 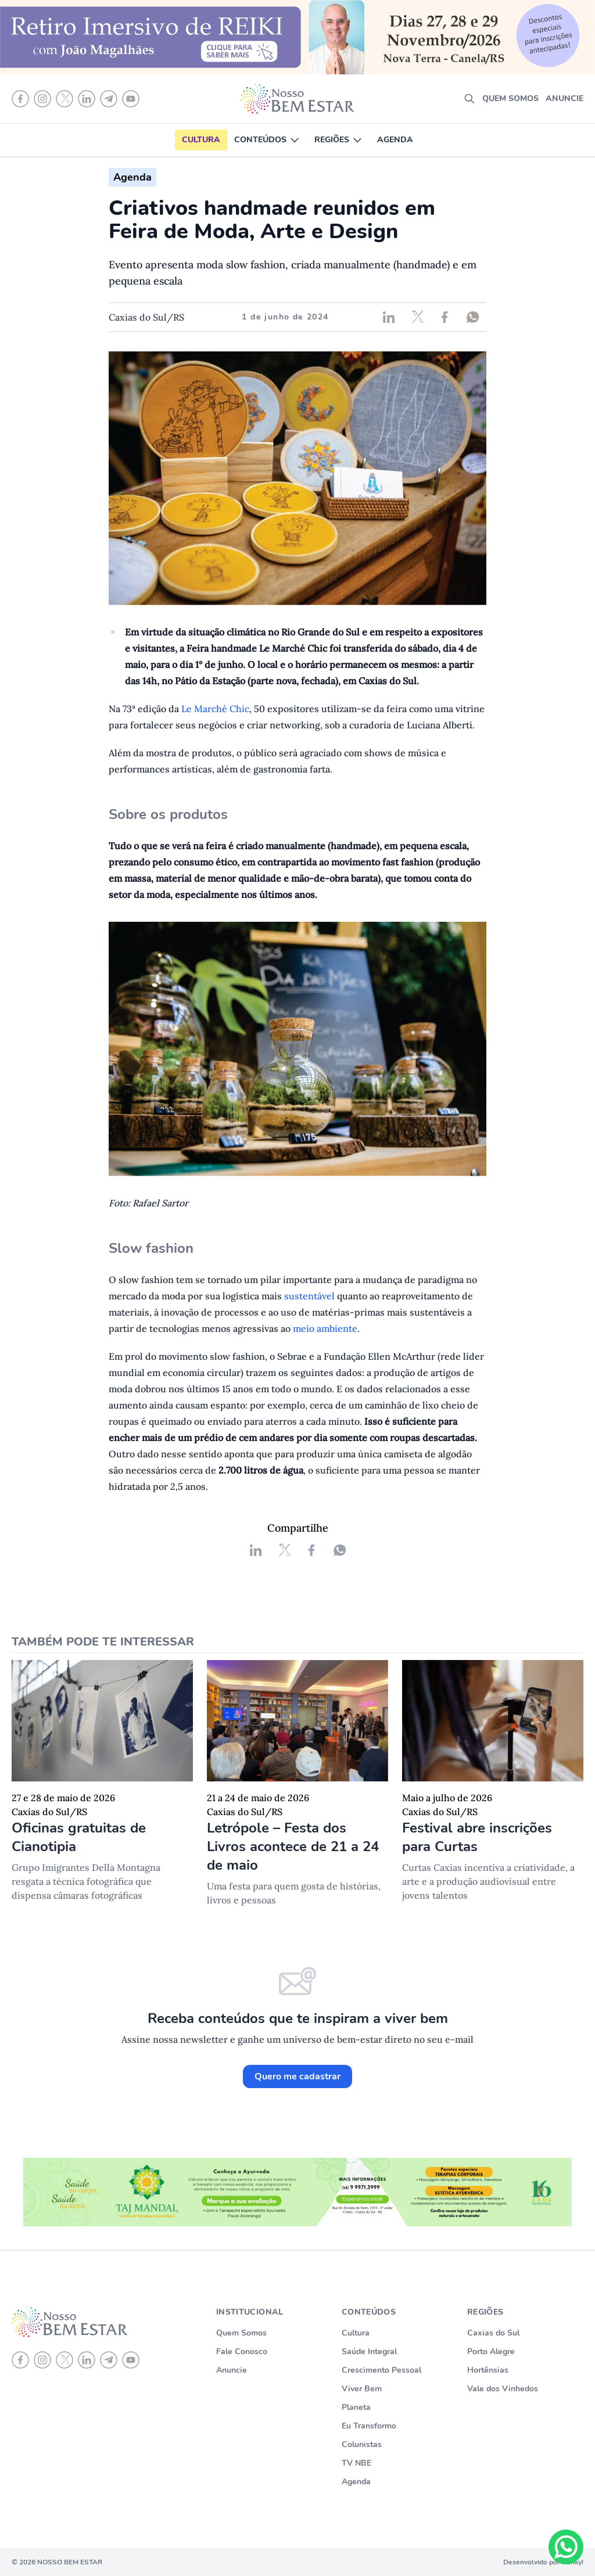 I want to click on Porto Alegre, so click(x=491, y=2351).